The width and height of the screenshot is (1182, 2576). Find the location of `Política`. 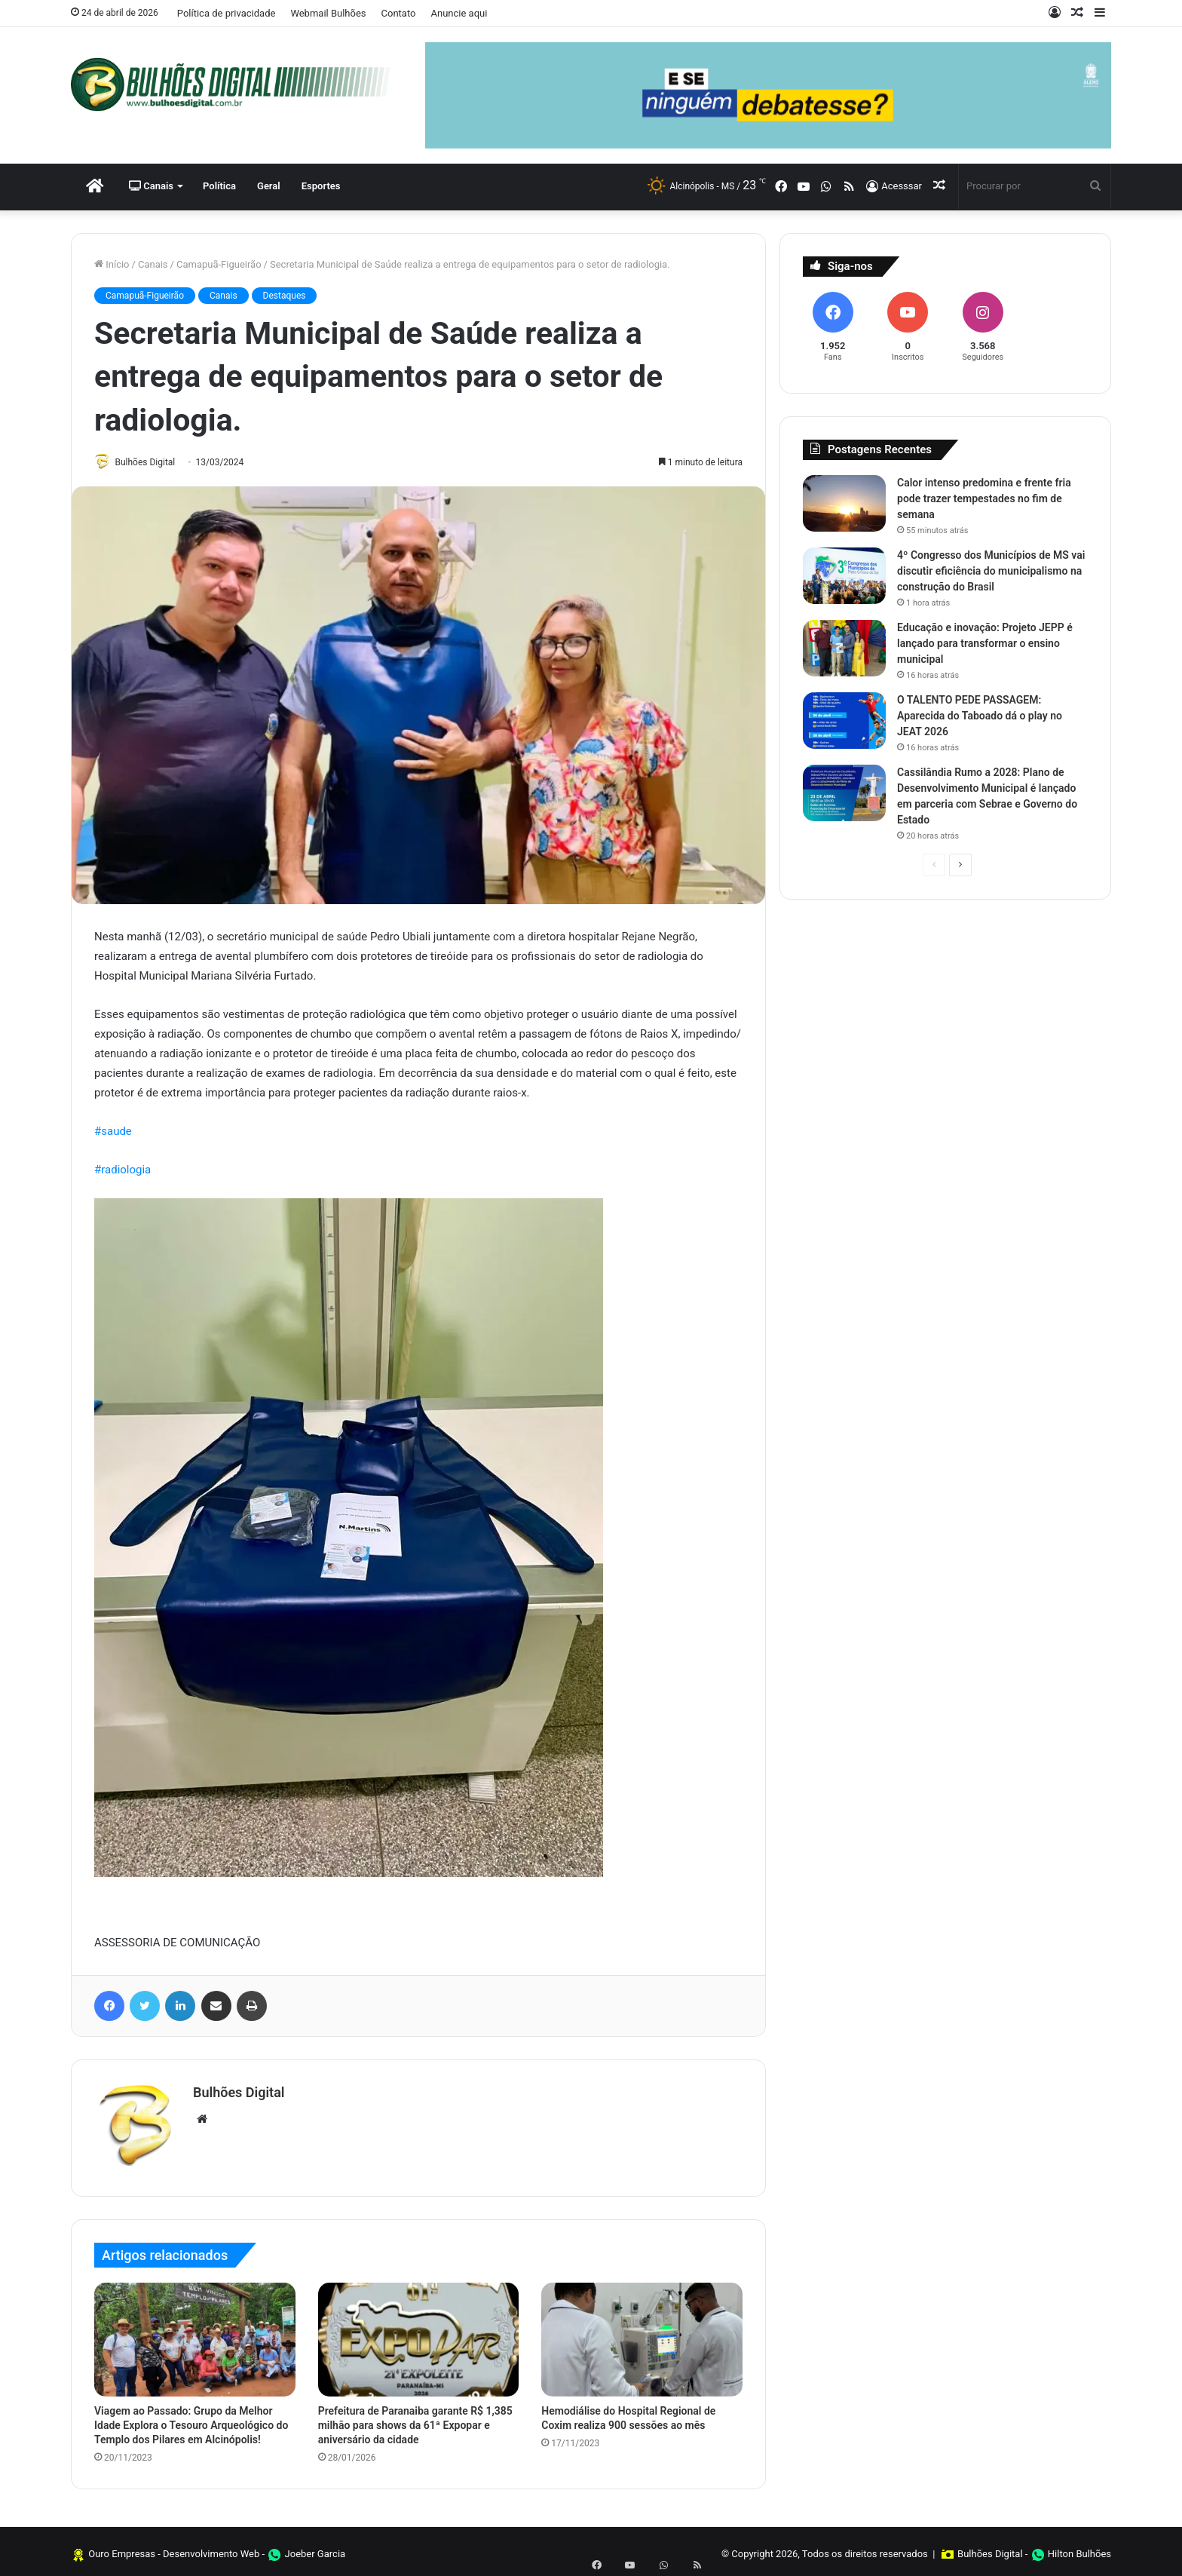

Política is located at coordinates (219, 186).